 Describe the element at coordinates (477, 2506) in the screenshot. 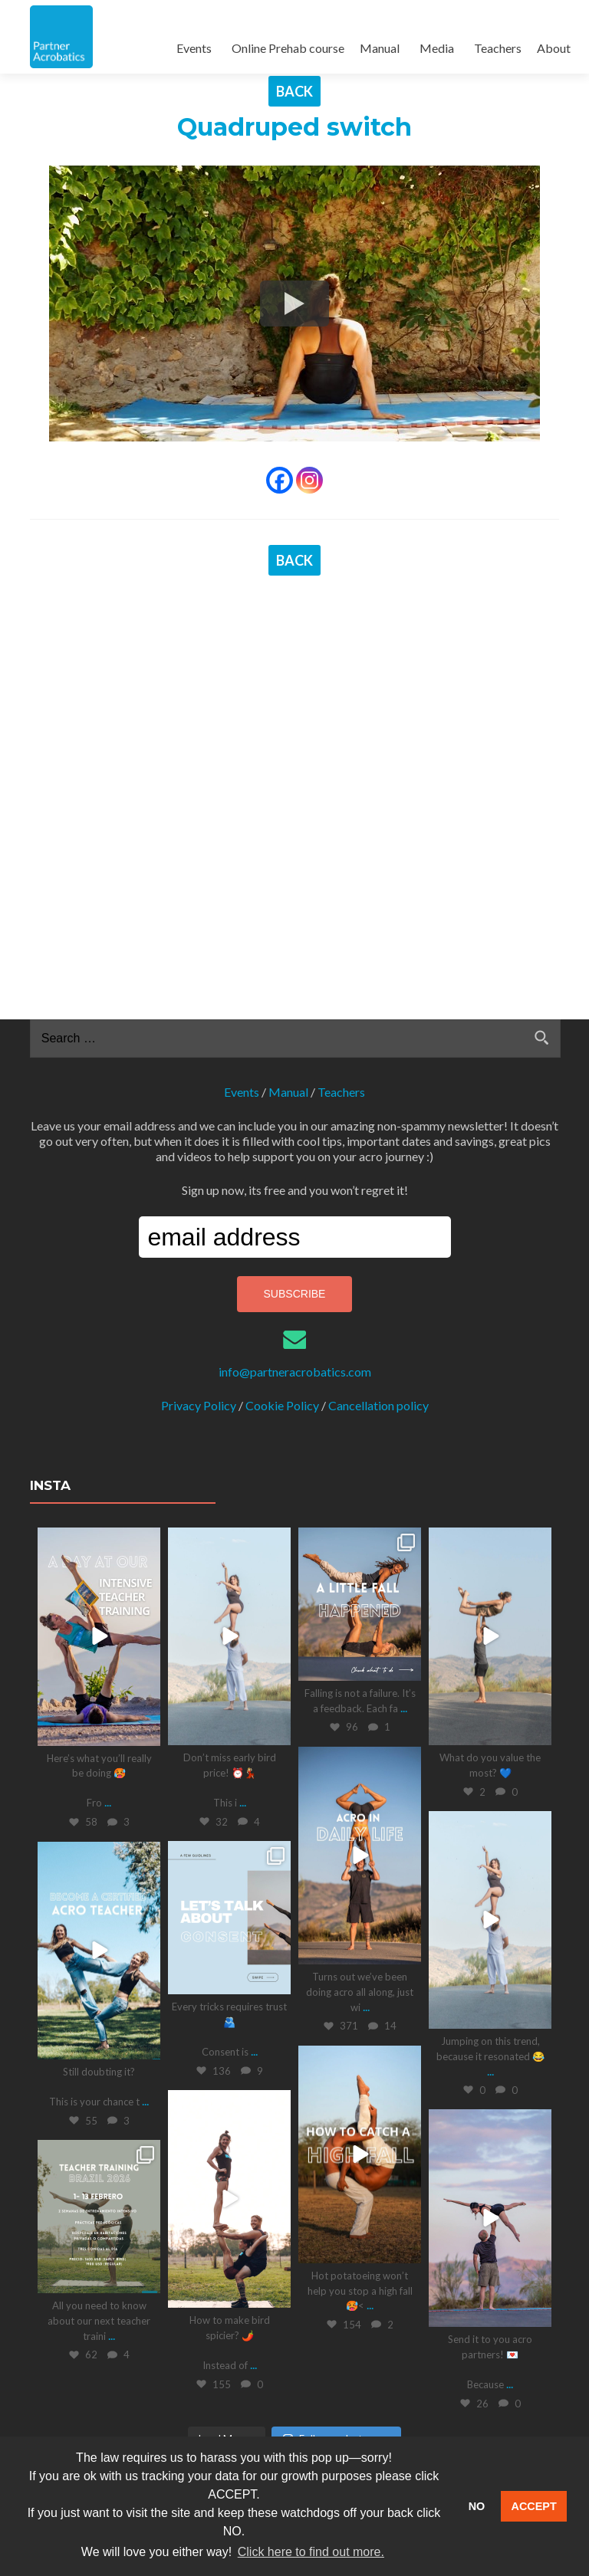

I see `NO [button]` at that location.